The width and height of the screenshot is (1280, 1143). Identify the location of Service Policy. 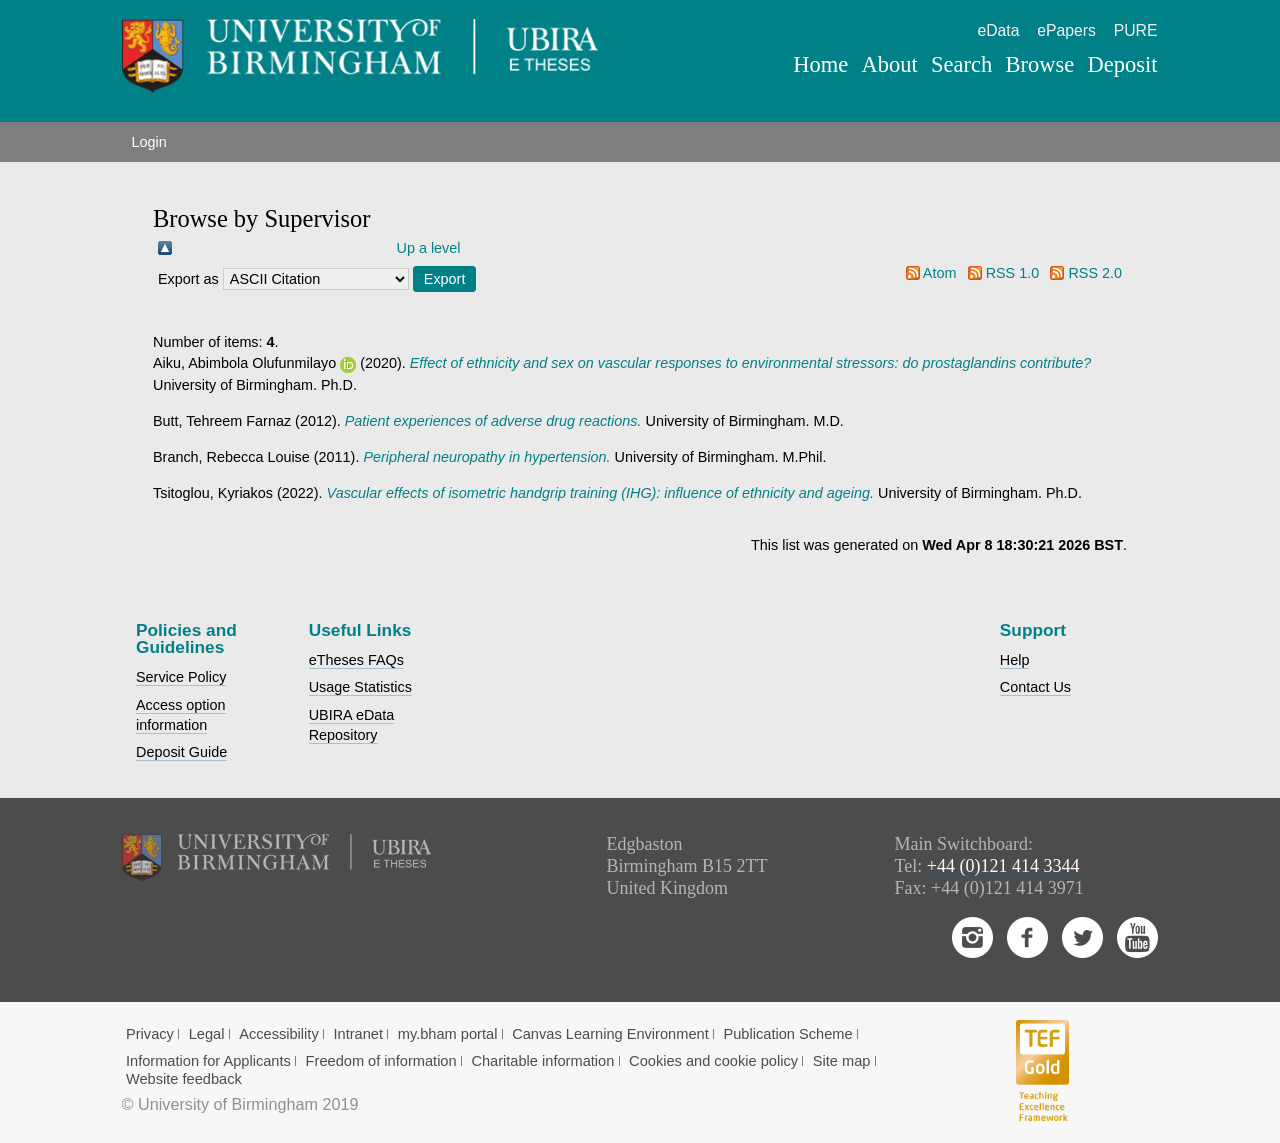
(181, 677).